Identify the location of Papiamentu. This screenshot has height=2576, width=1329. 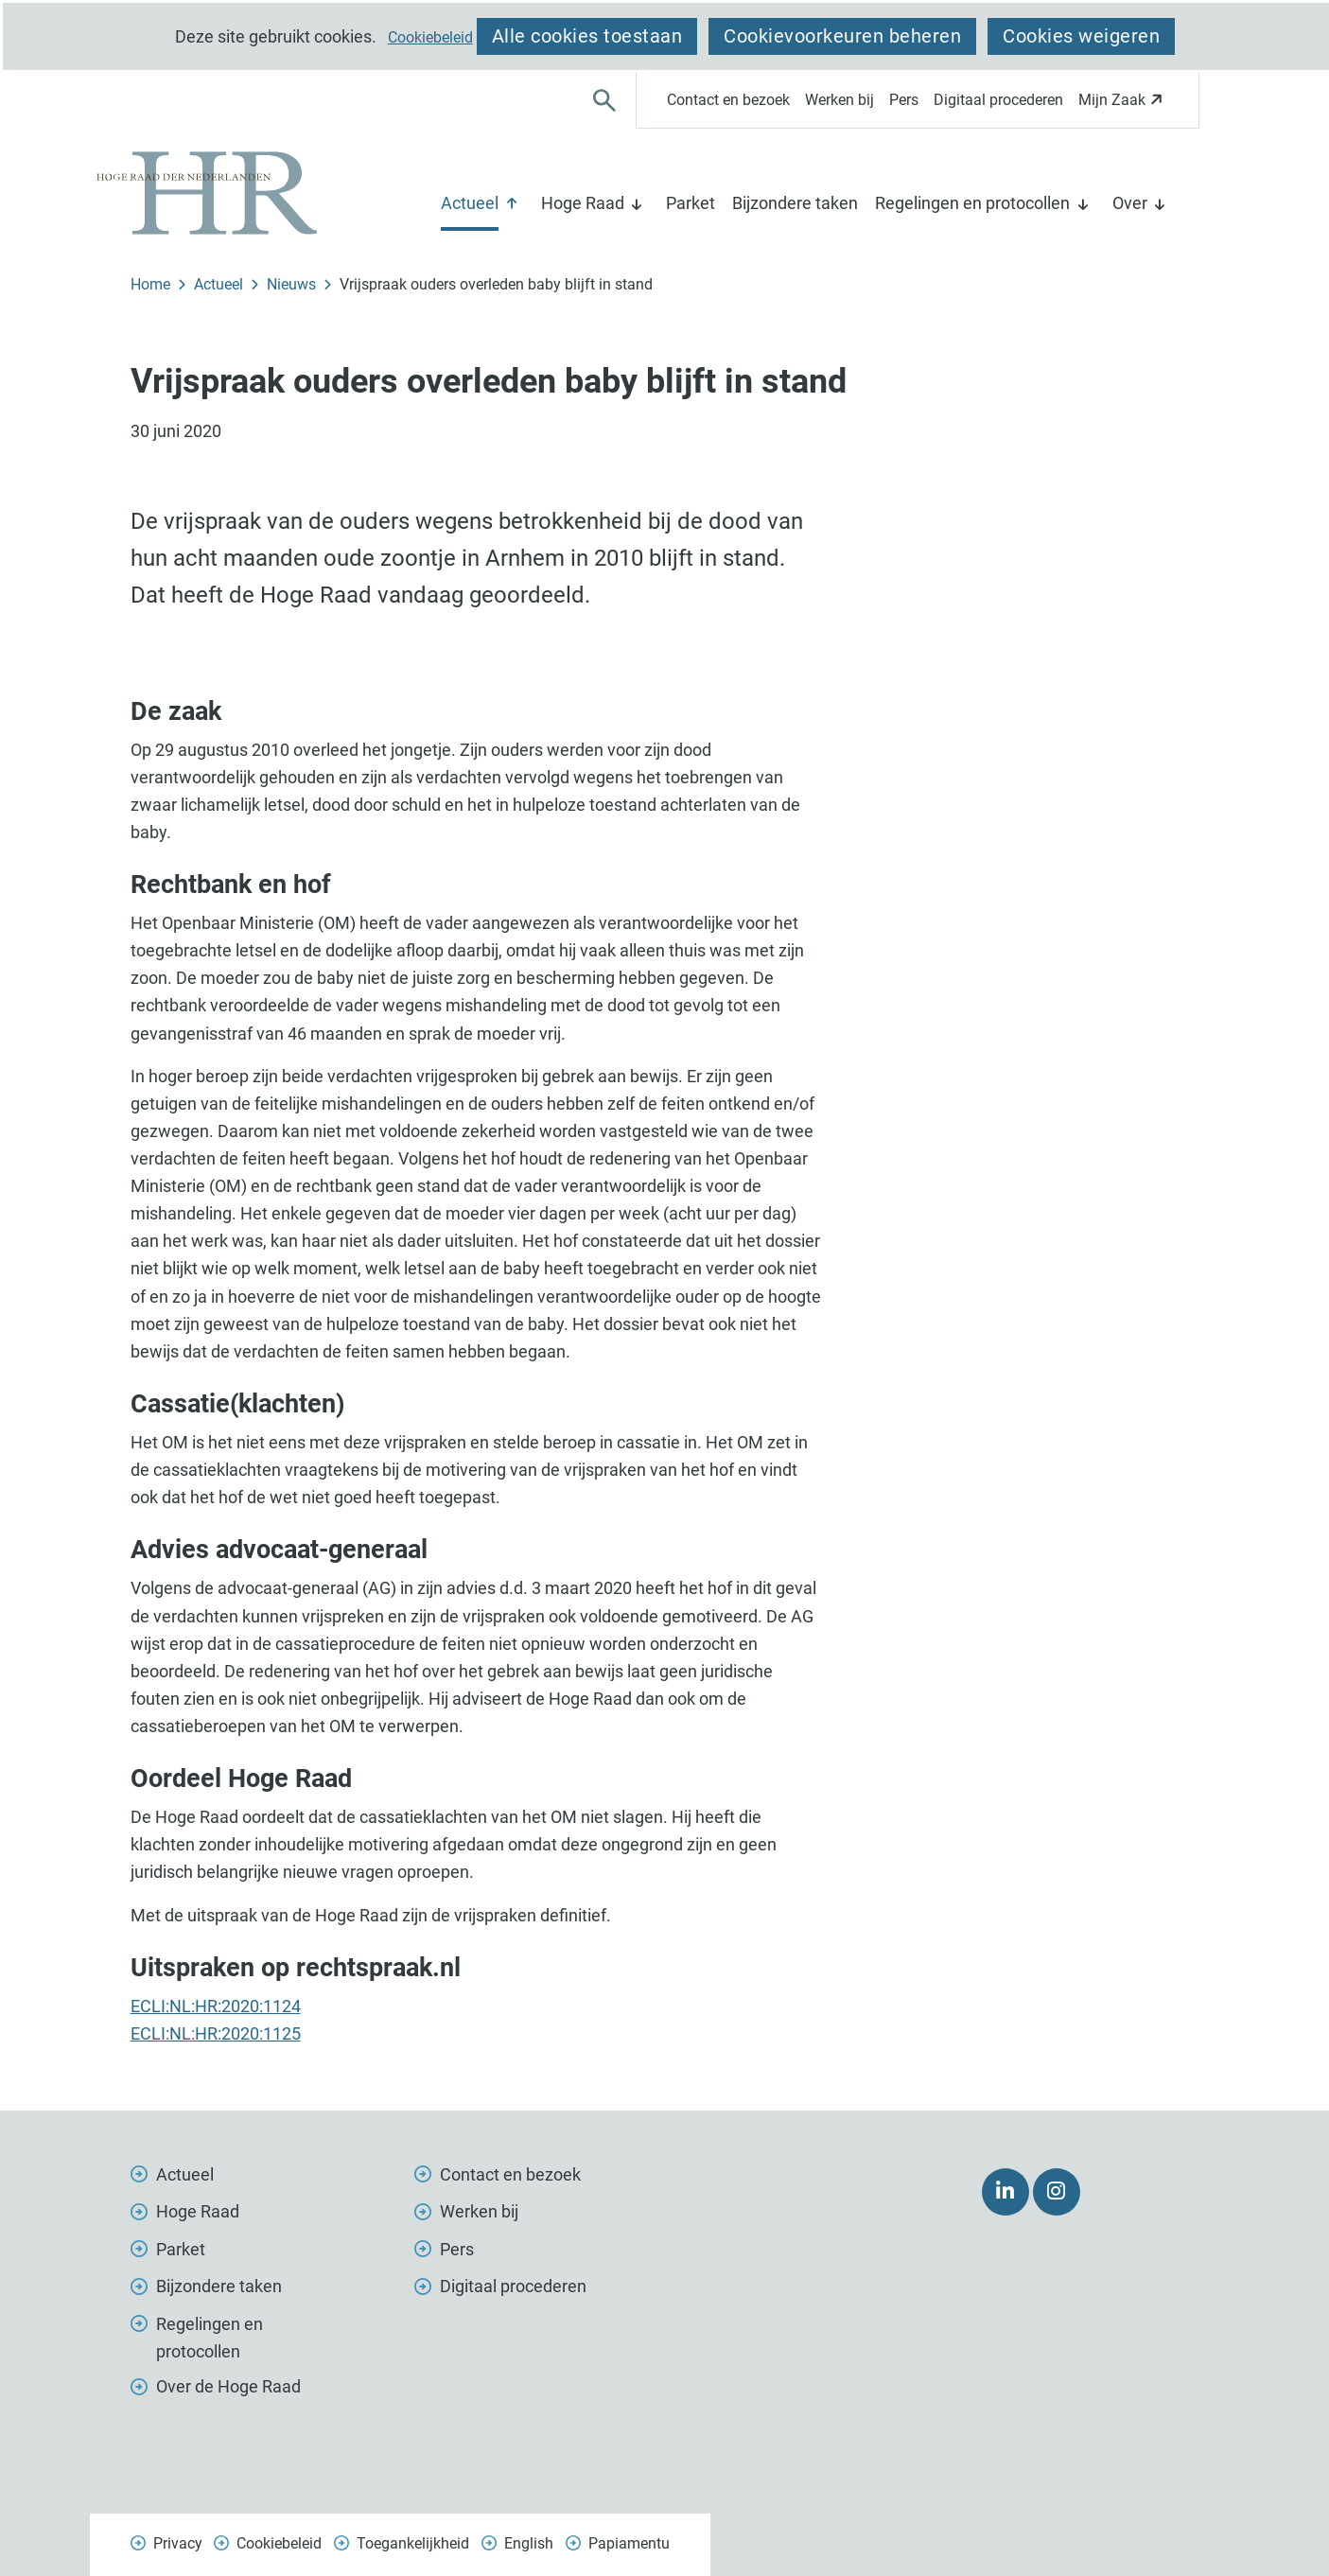
(629, 2543).